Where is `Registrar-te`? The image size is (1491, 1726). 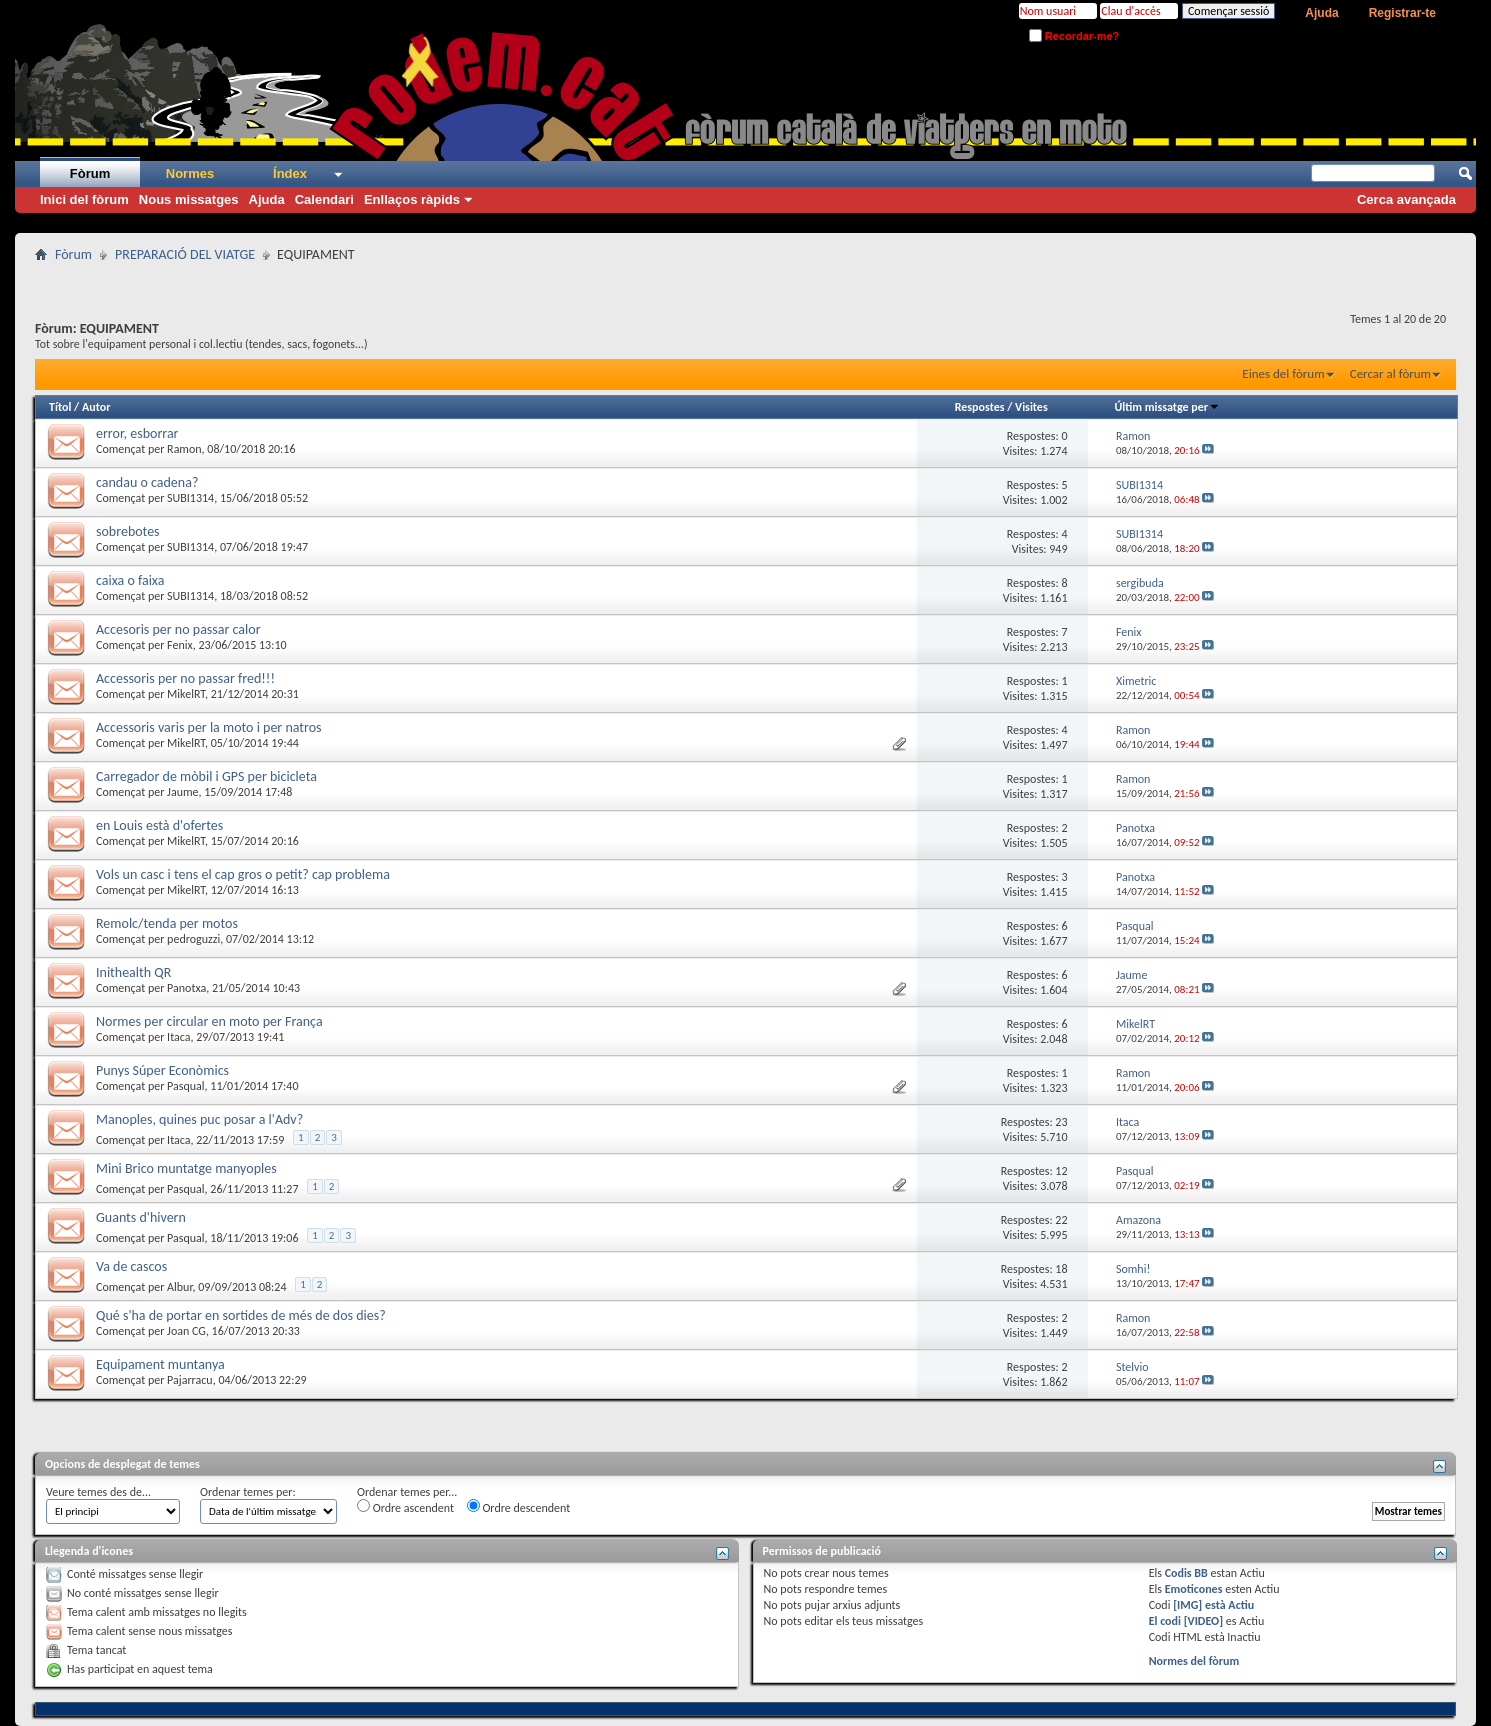
Registrar-te is located at coordinates (1402, 13).